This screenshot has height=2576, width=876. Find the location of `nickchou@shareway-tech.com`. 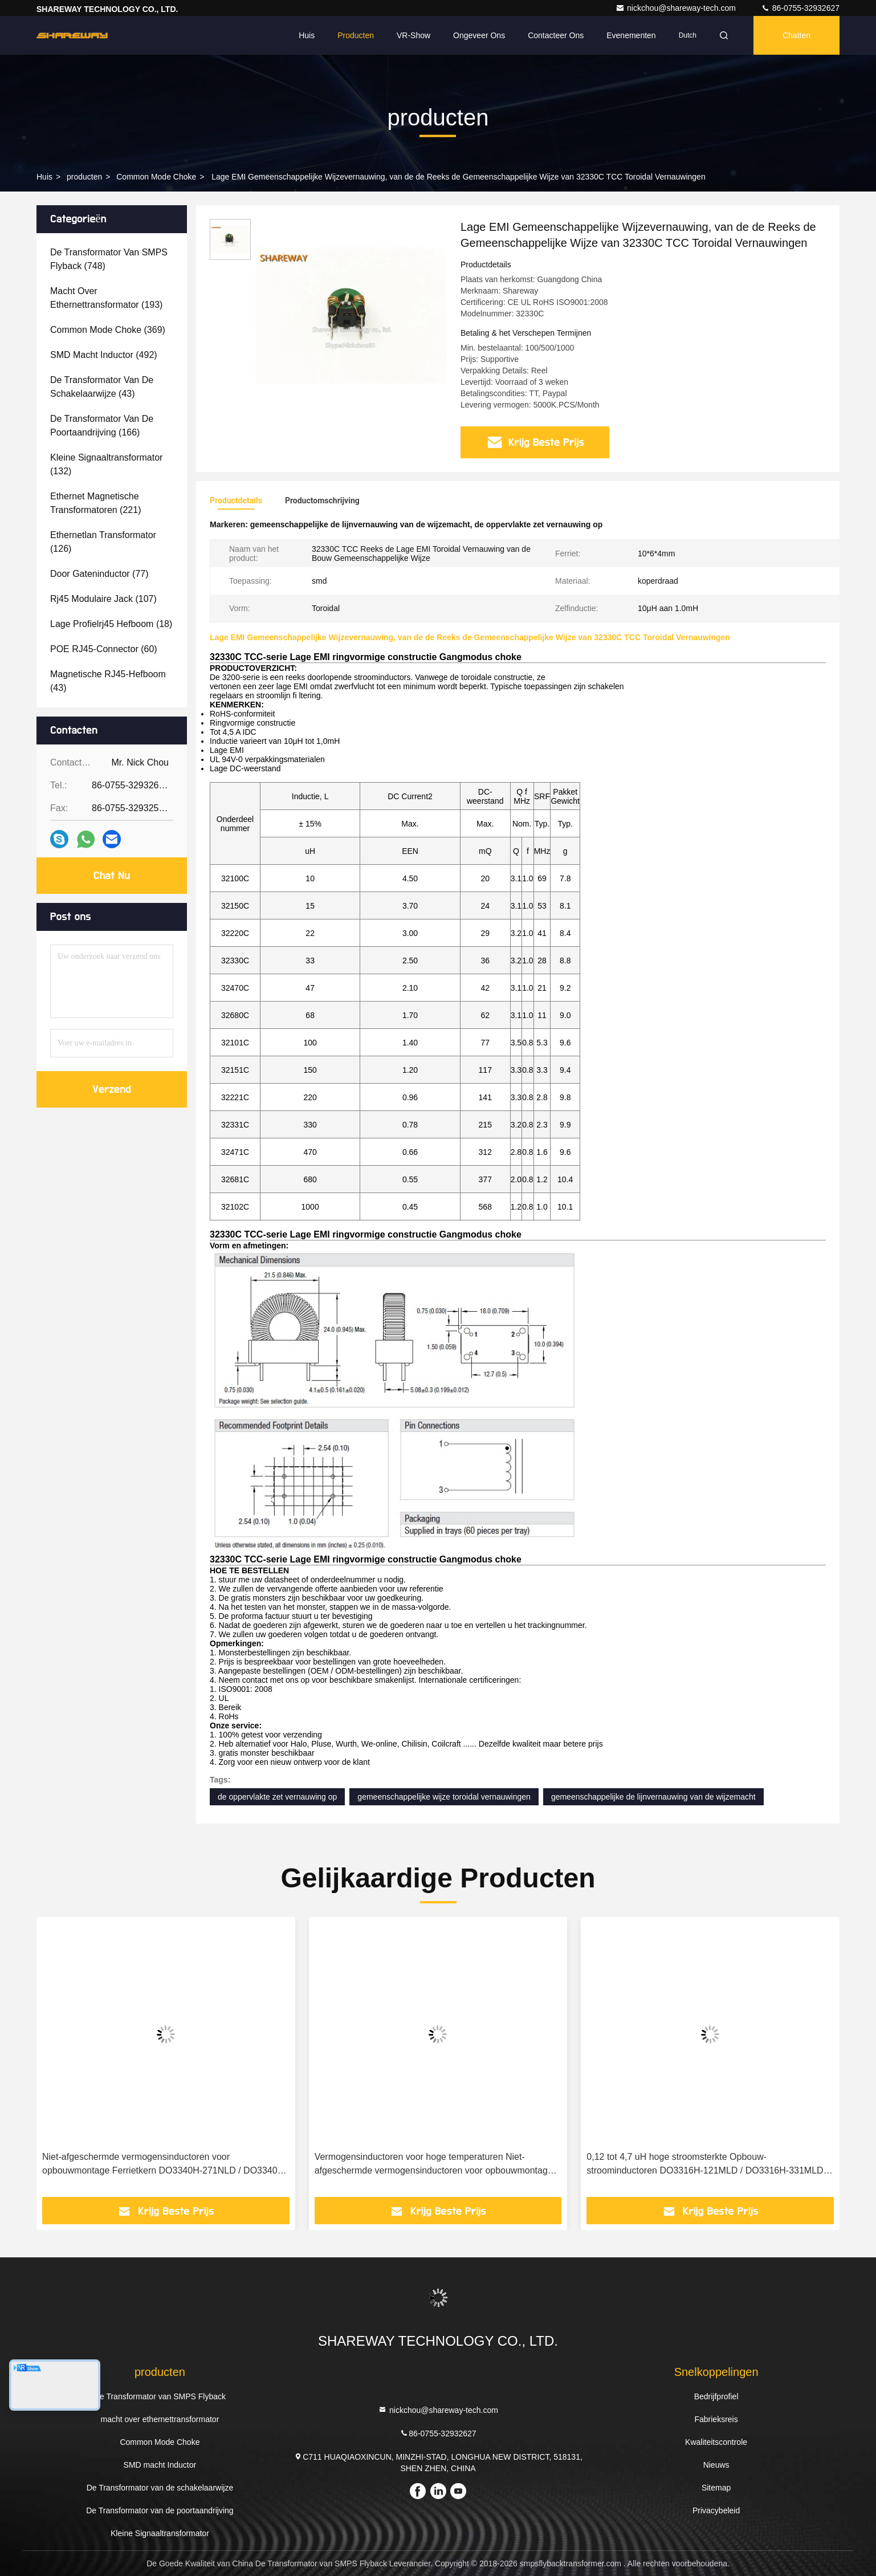

nickchou@shareway-tech.com is located at coordinates (677, 8).